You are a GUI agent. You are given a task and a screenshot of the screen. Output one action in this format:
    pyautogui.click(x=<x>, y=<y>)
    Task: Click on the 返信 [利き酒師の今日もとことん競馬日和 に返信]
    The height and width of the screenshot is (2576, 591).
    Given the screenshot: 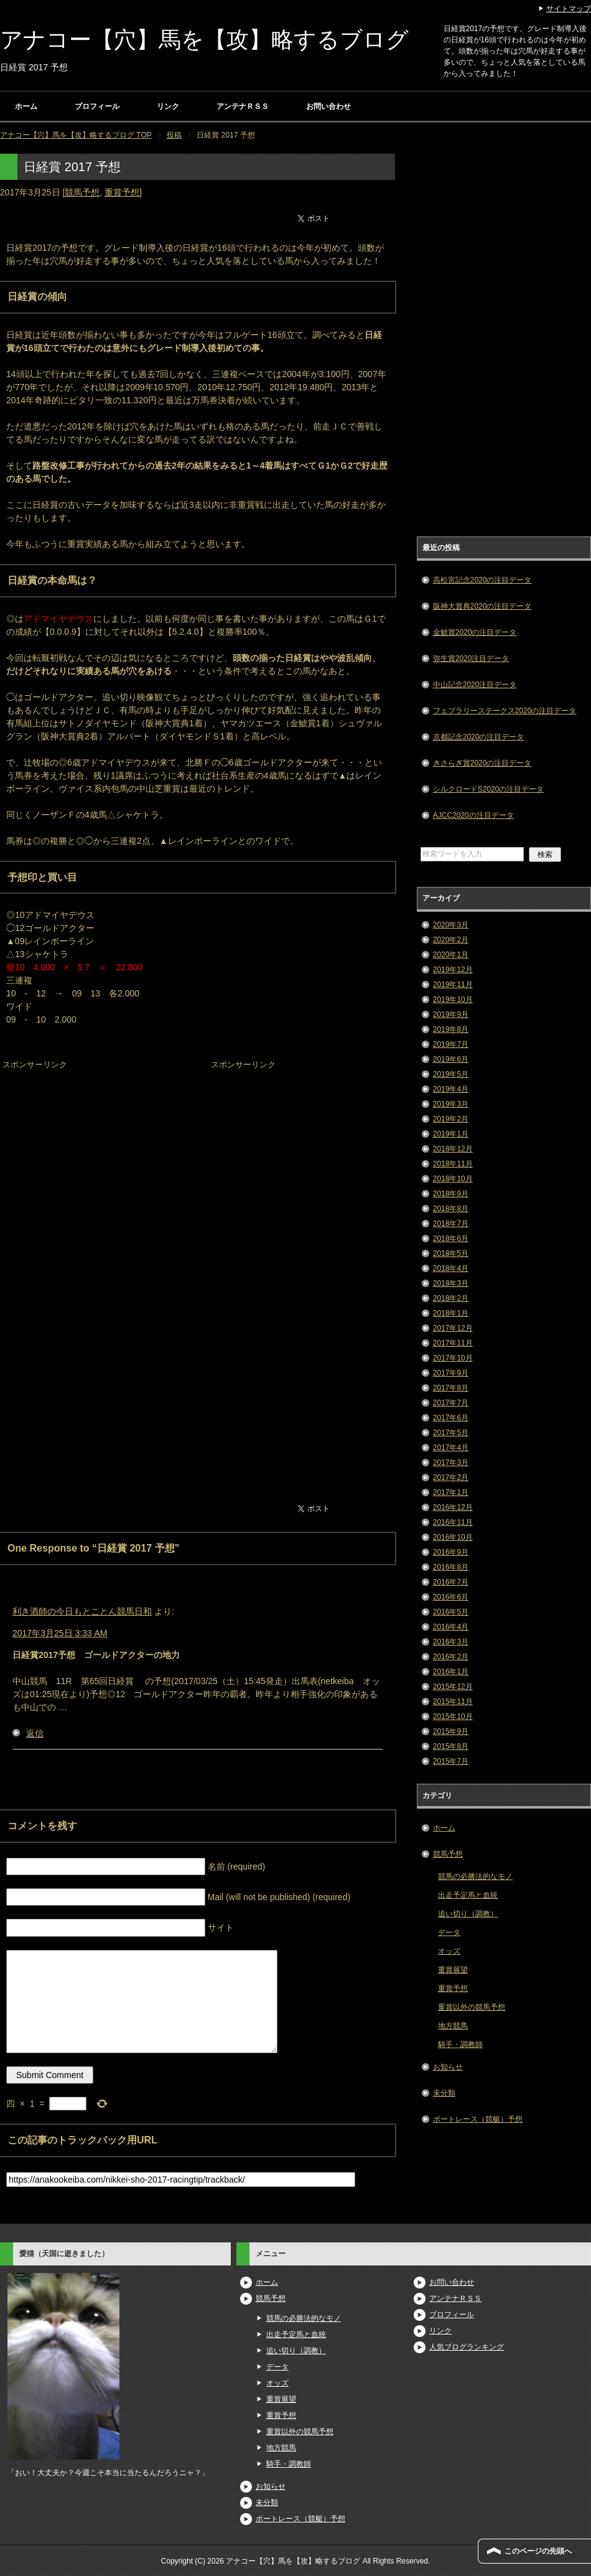 What is the action you would take?
    pyautogui.click(x=35, y=1733)
    